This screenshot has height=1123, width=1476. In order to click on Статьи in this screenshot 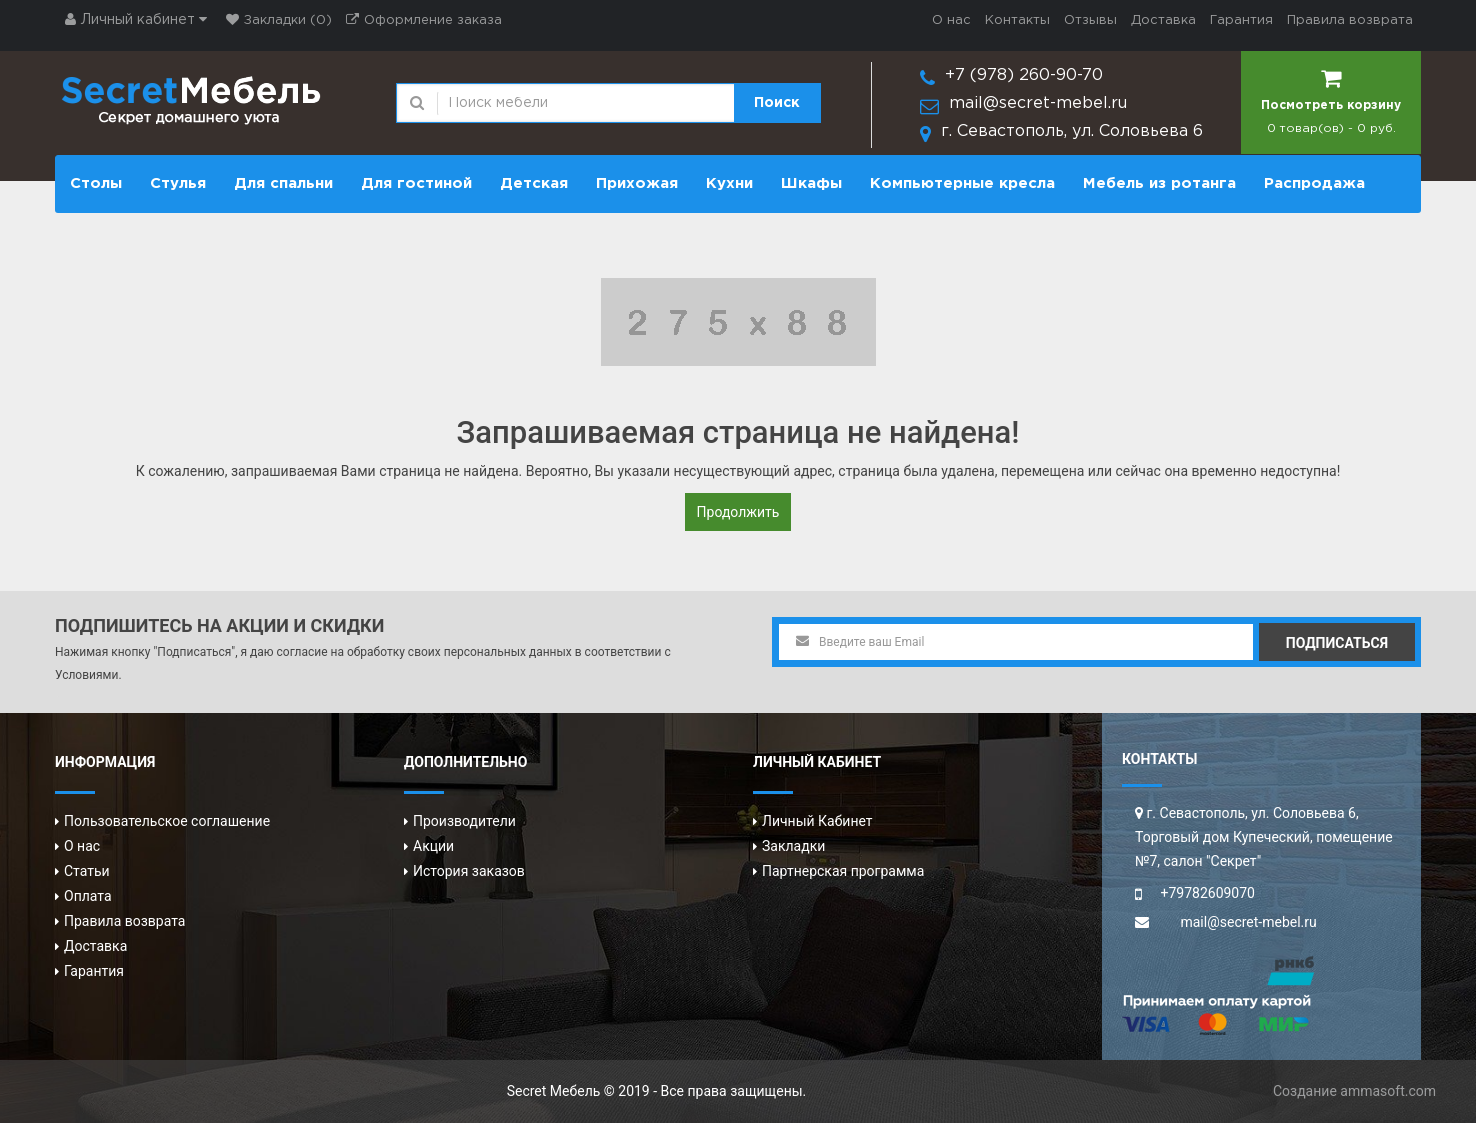, I will do `click(87, 871)`.